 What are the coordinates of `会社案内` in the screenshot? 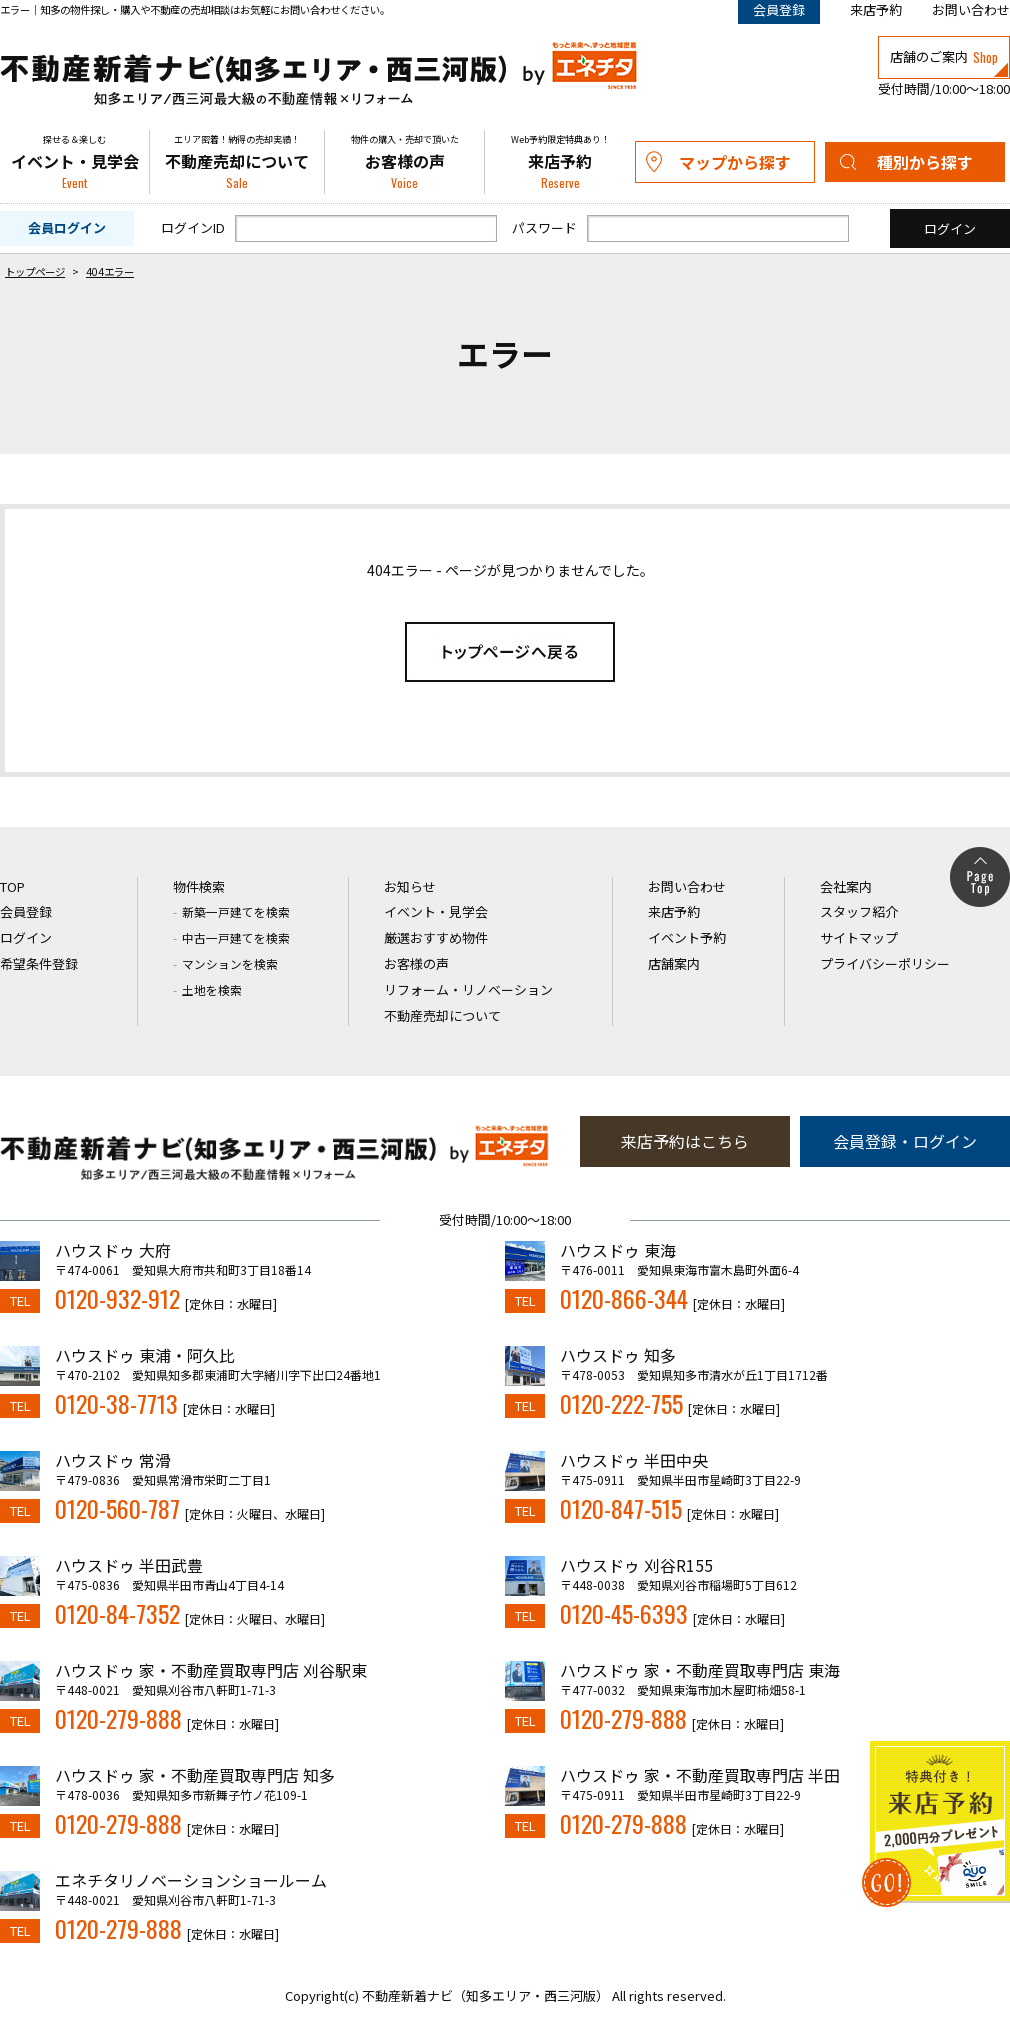 It's located at (846, 886).